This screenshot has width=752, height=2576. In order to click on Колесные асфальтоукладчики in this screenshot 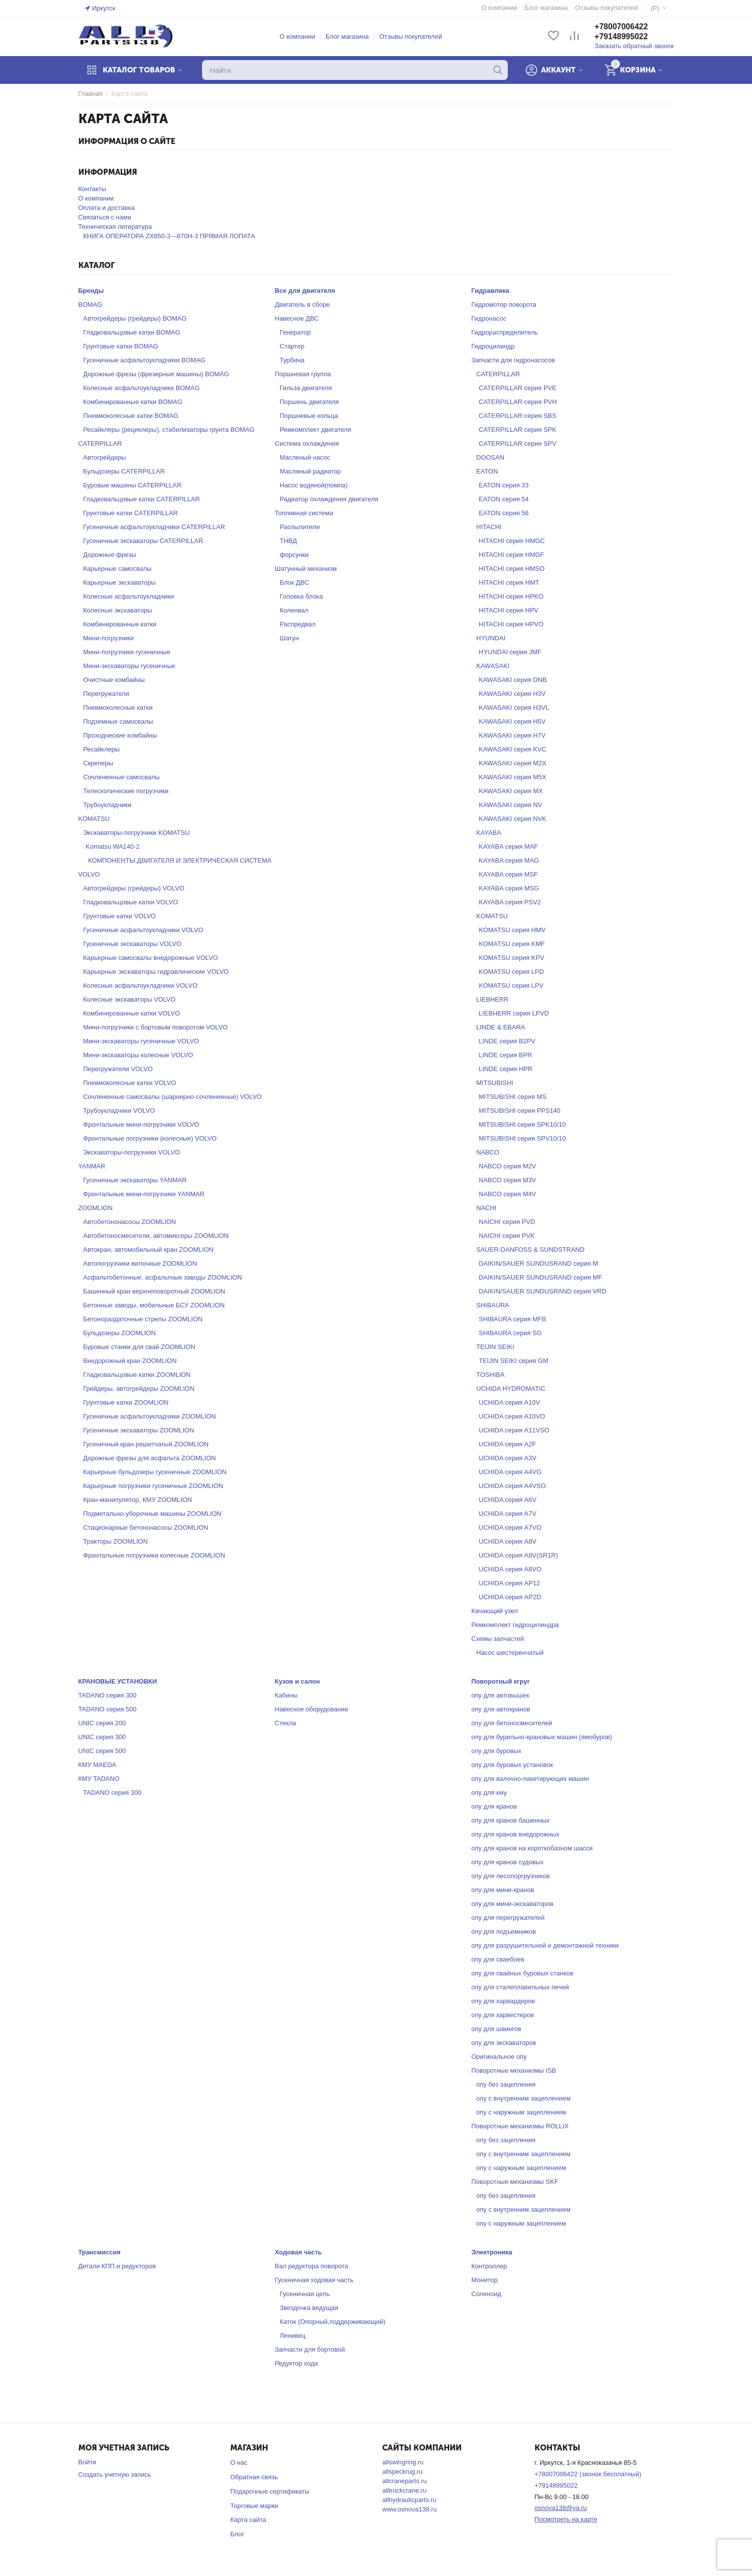, I will do `click(128, 596)`.